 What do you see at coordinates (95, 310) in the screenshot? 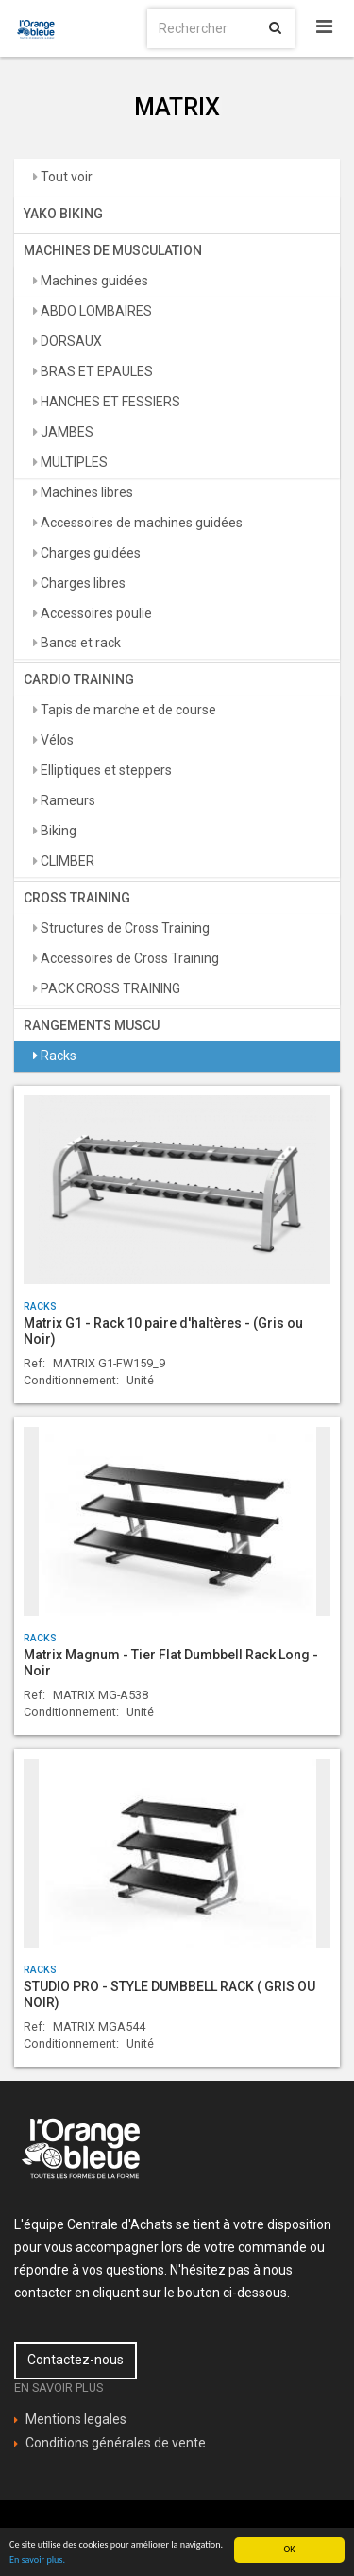
I see `ABDO LOMBAIRES` at bounding box center [95, 310].